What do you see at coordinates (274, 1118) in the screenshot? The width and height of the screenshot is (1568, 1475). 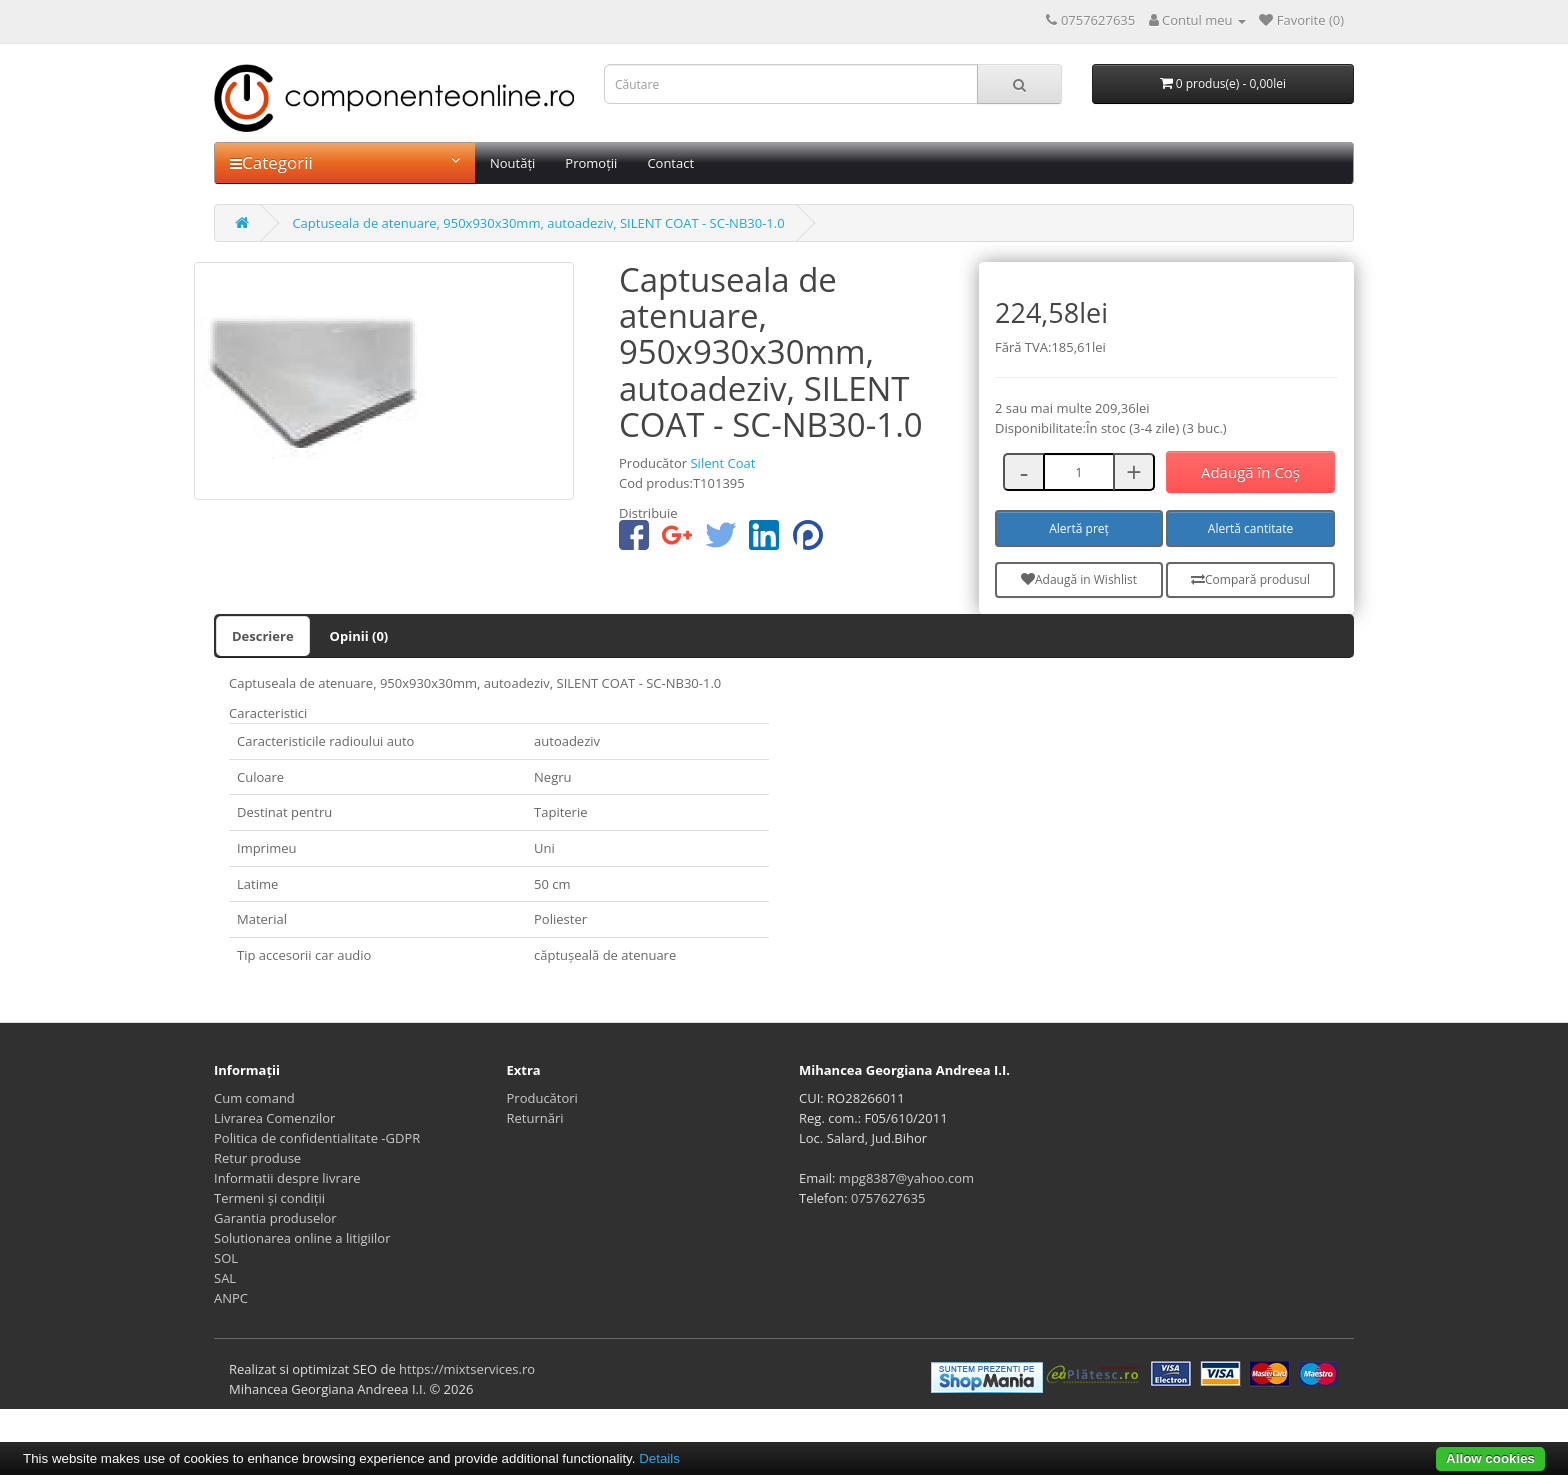 I see `Livrarea Comenzilor` at bounding box center [274, 1118].